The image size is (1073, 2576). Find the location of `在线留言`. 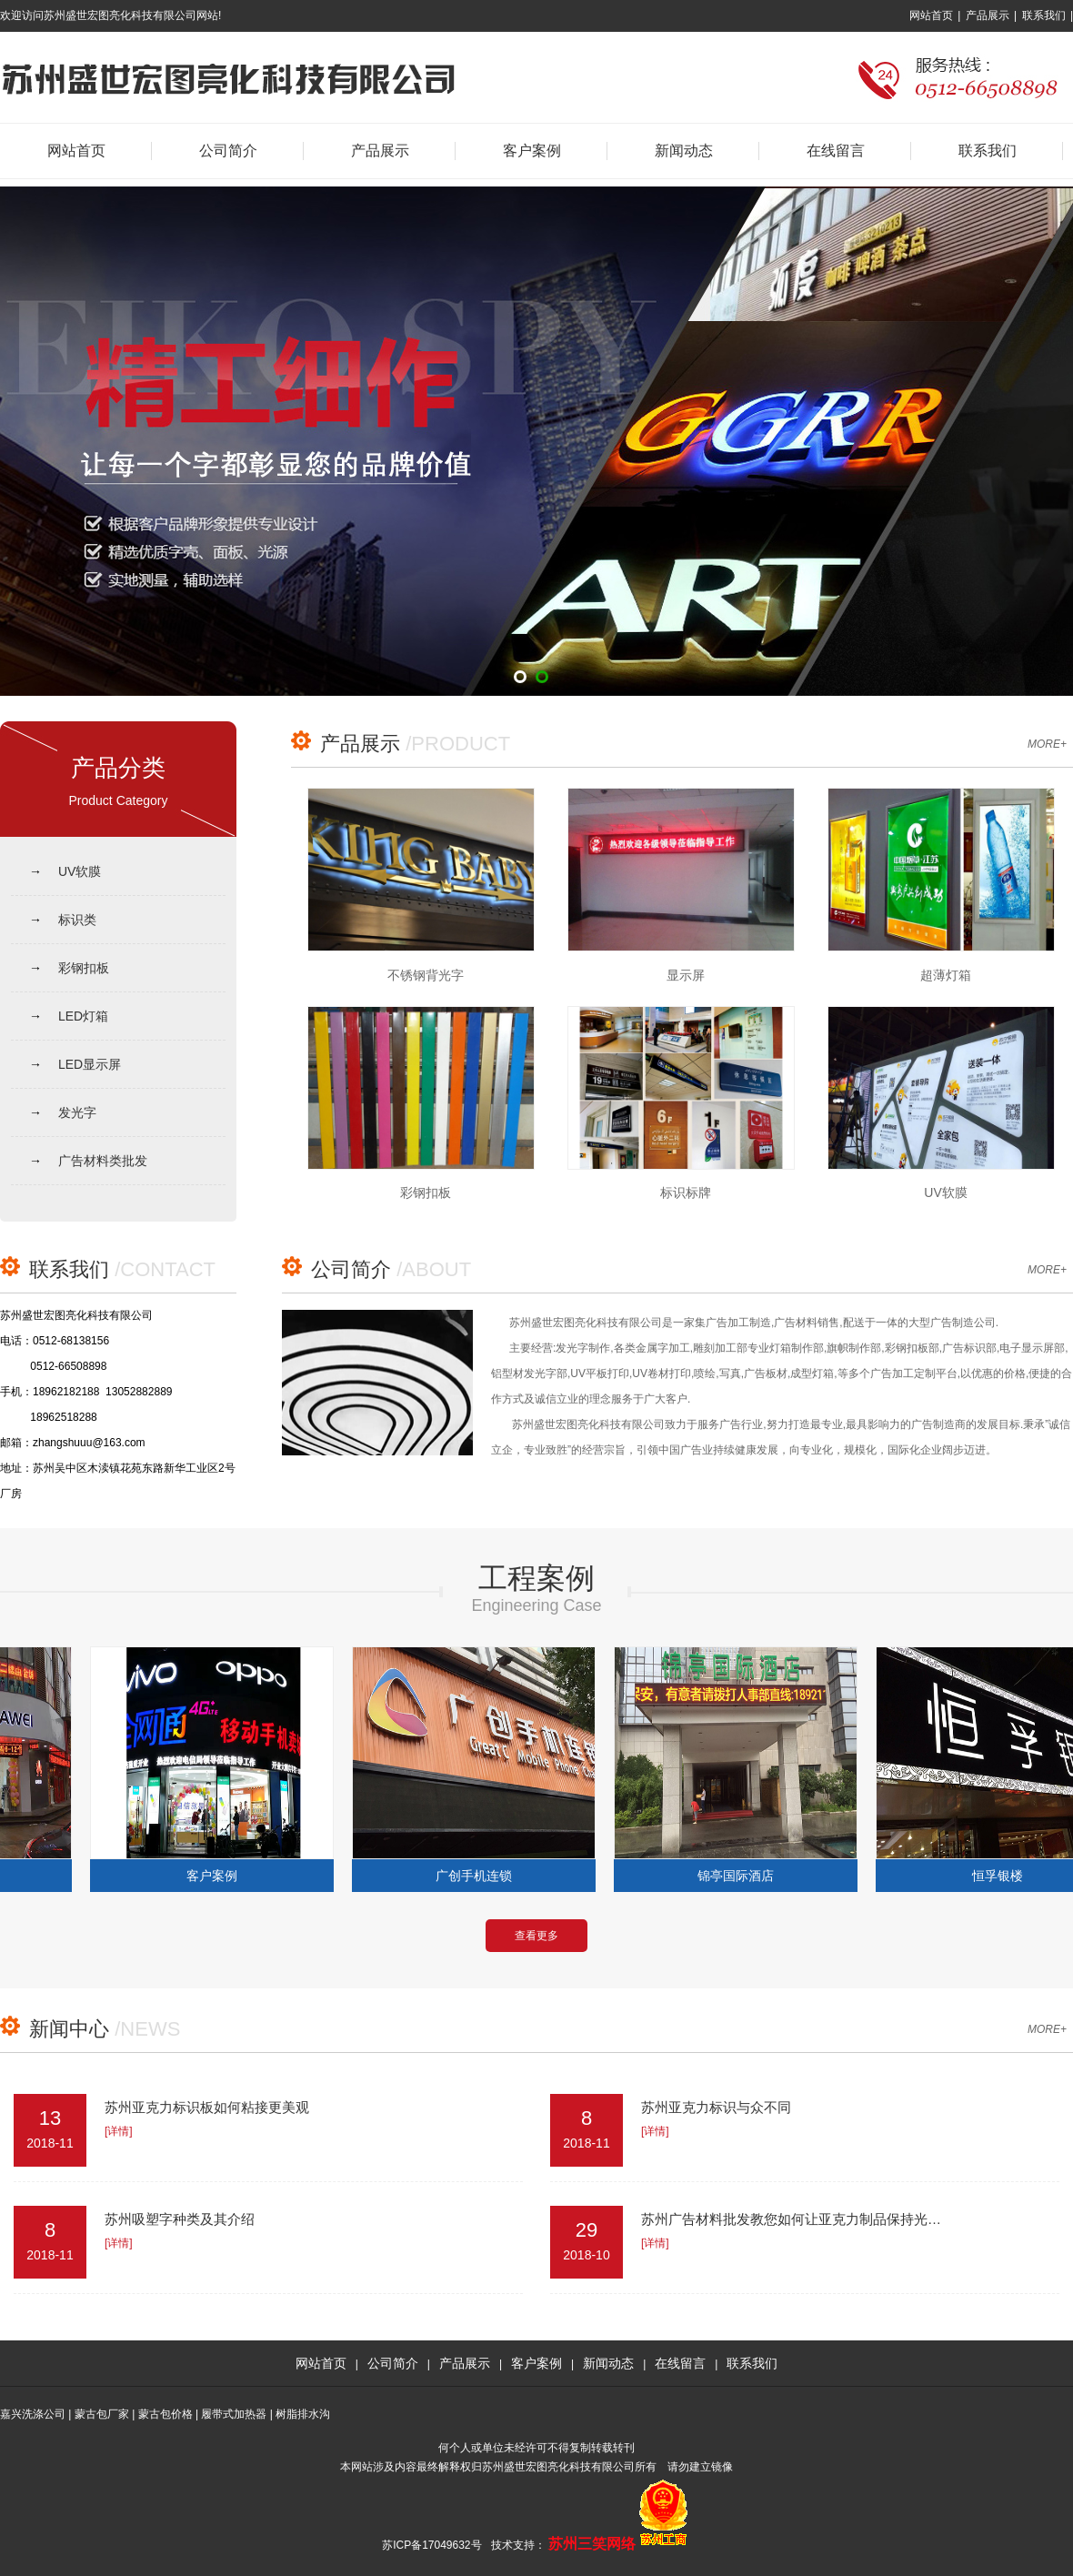

在线留言 is located at coordinates (836, 150).